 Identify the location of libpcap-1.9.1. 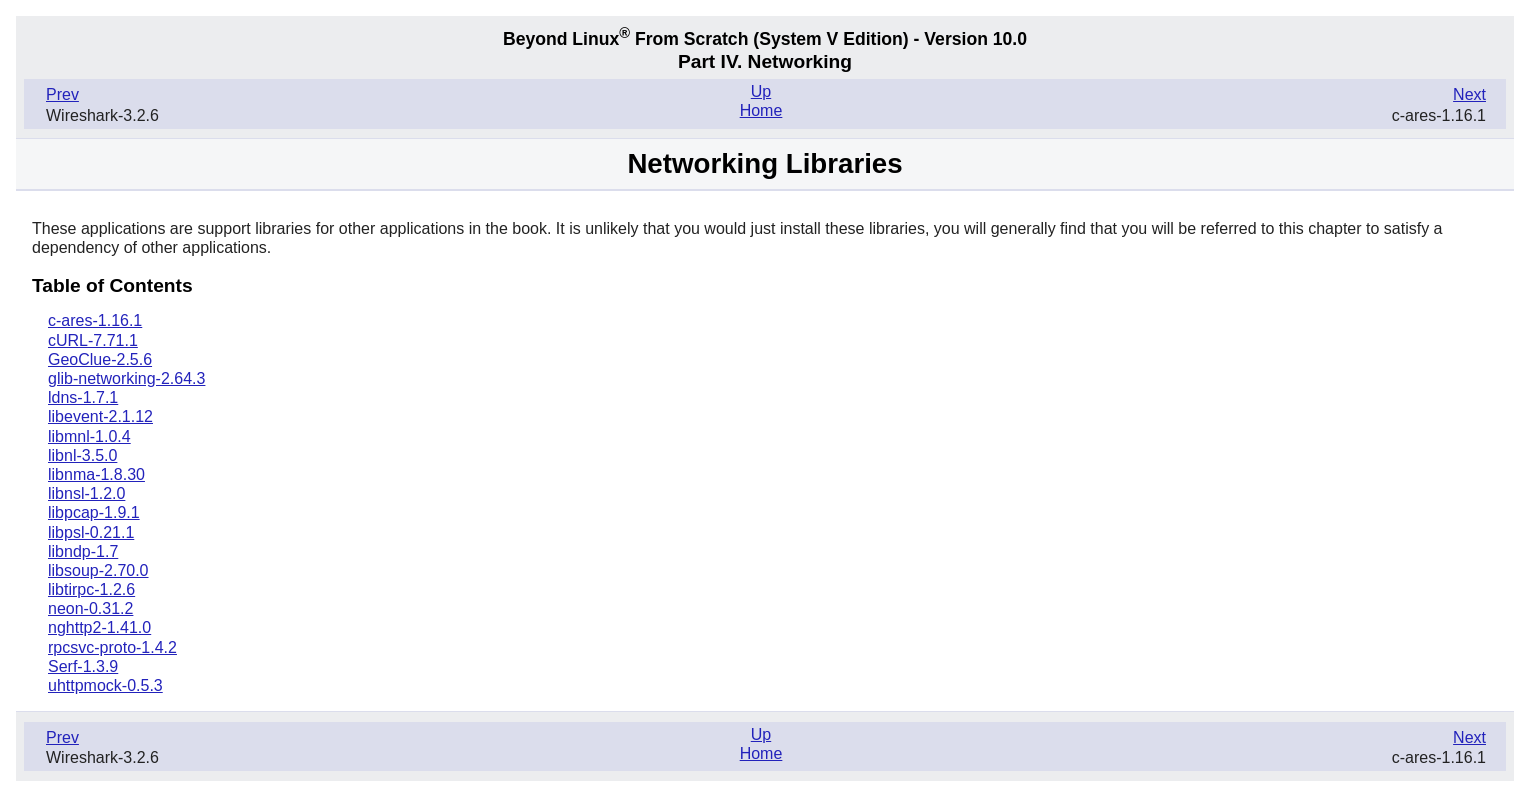
(94, 512).